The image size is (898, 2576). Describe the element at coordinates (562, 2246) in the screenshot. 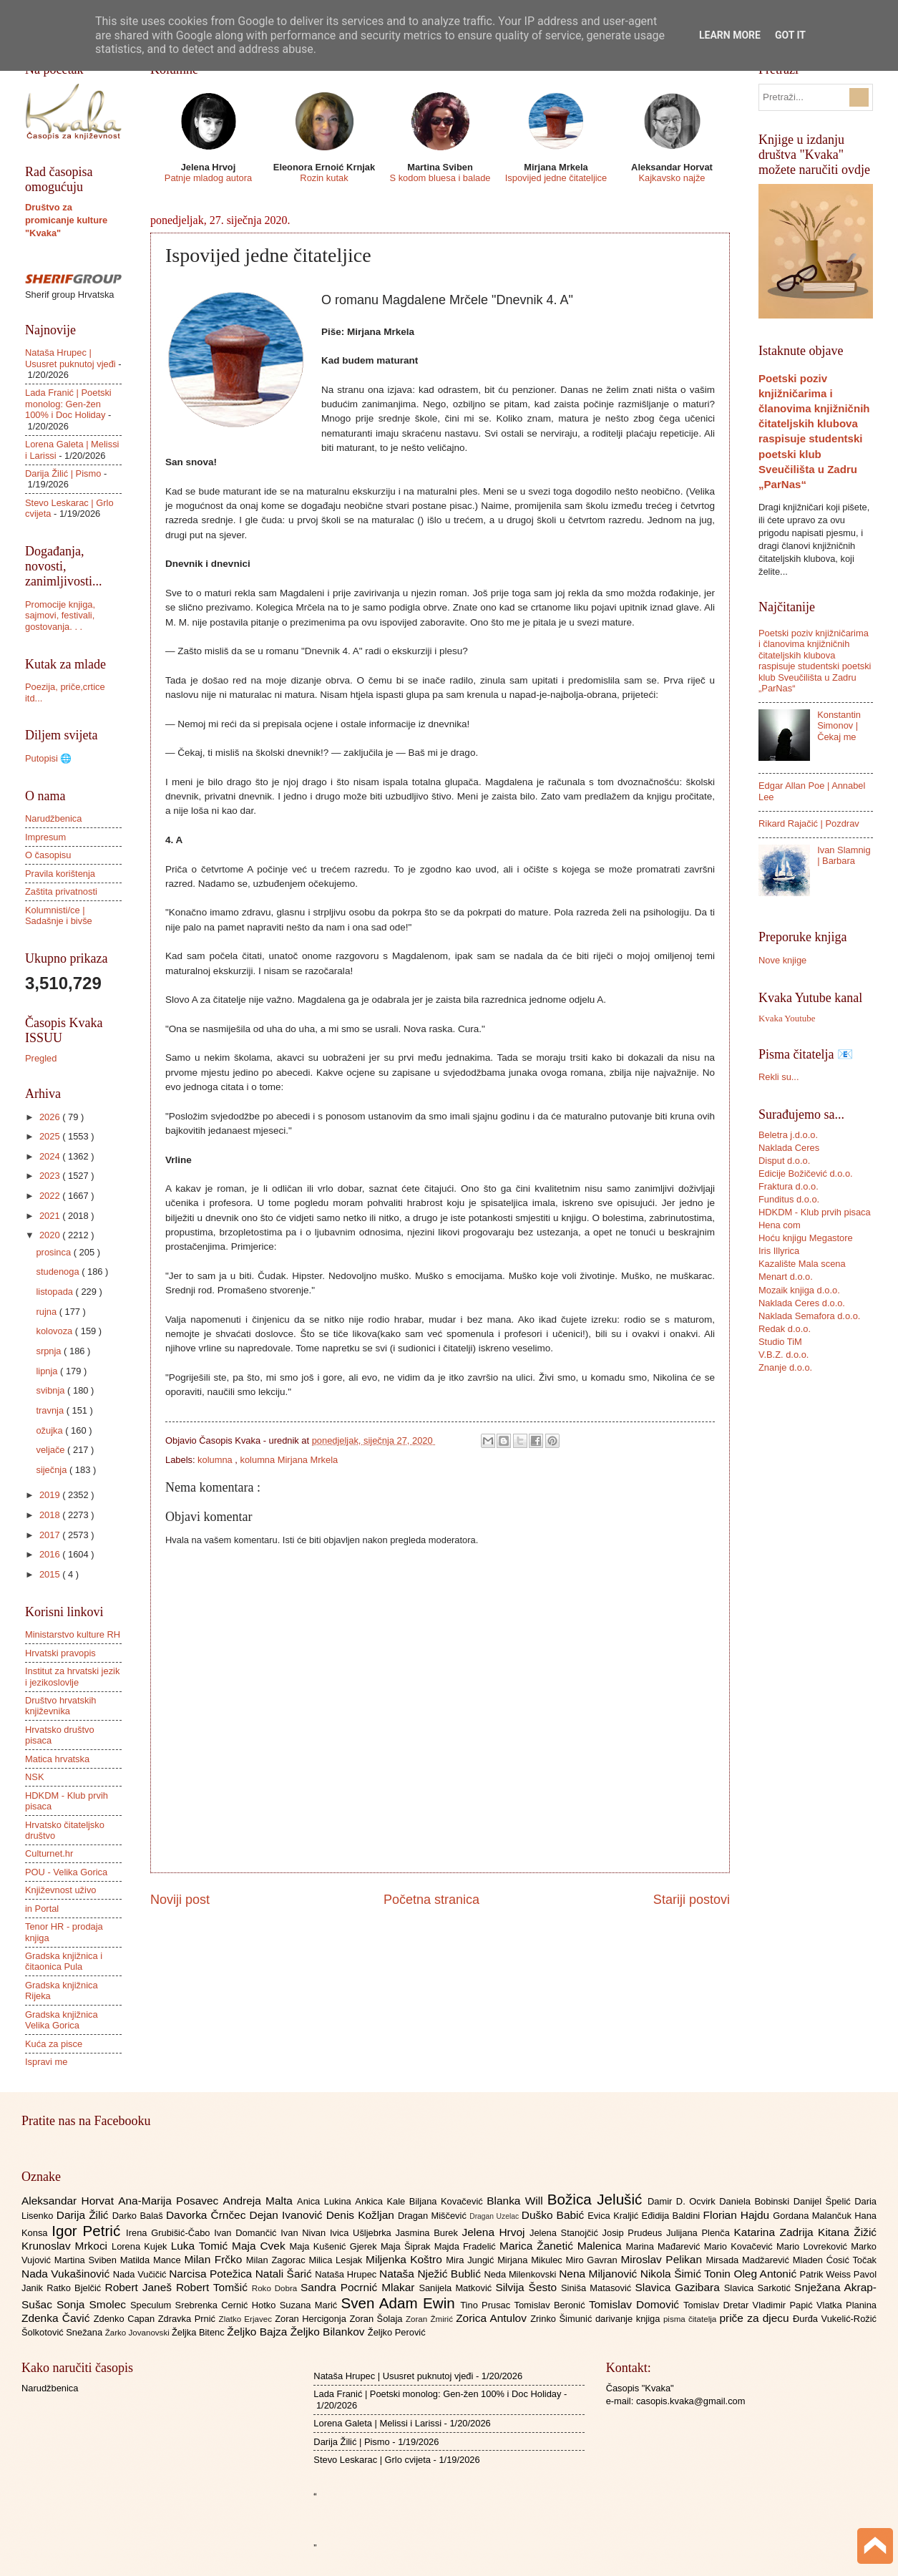

I see `Marica Žanetić Malenica` at that location.